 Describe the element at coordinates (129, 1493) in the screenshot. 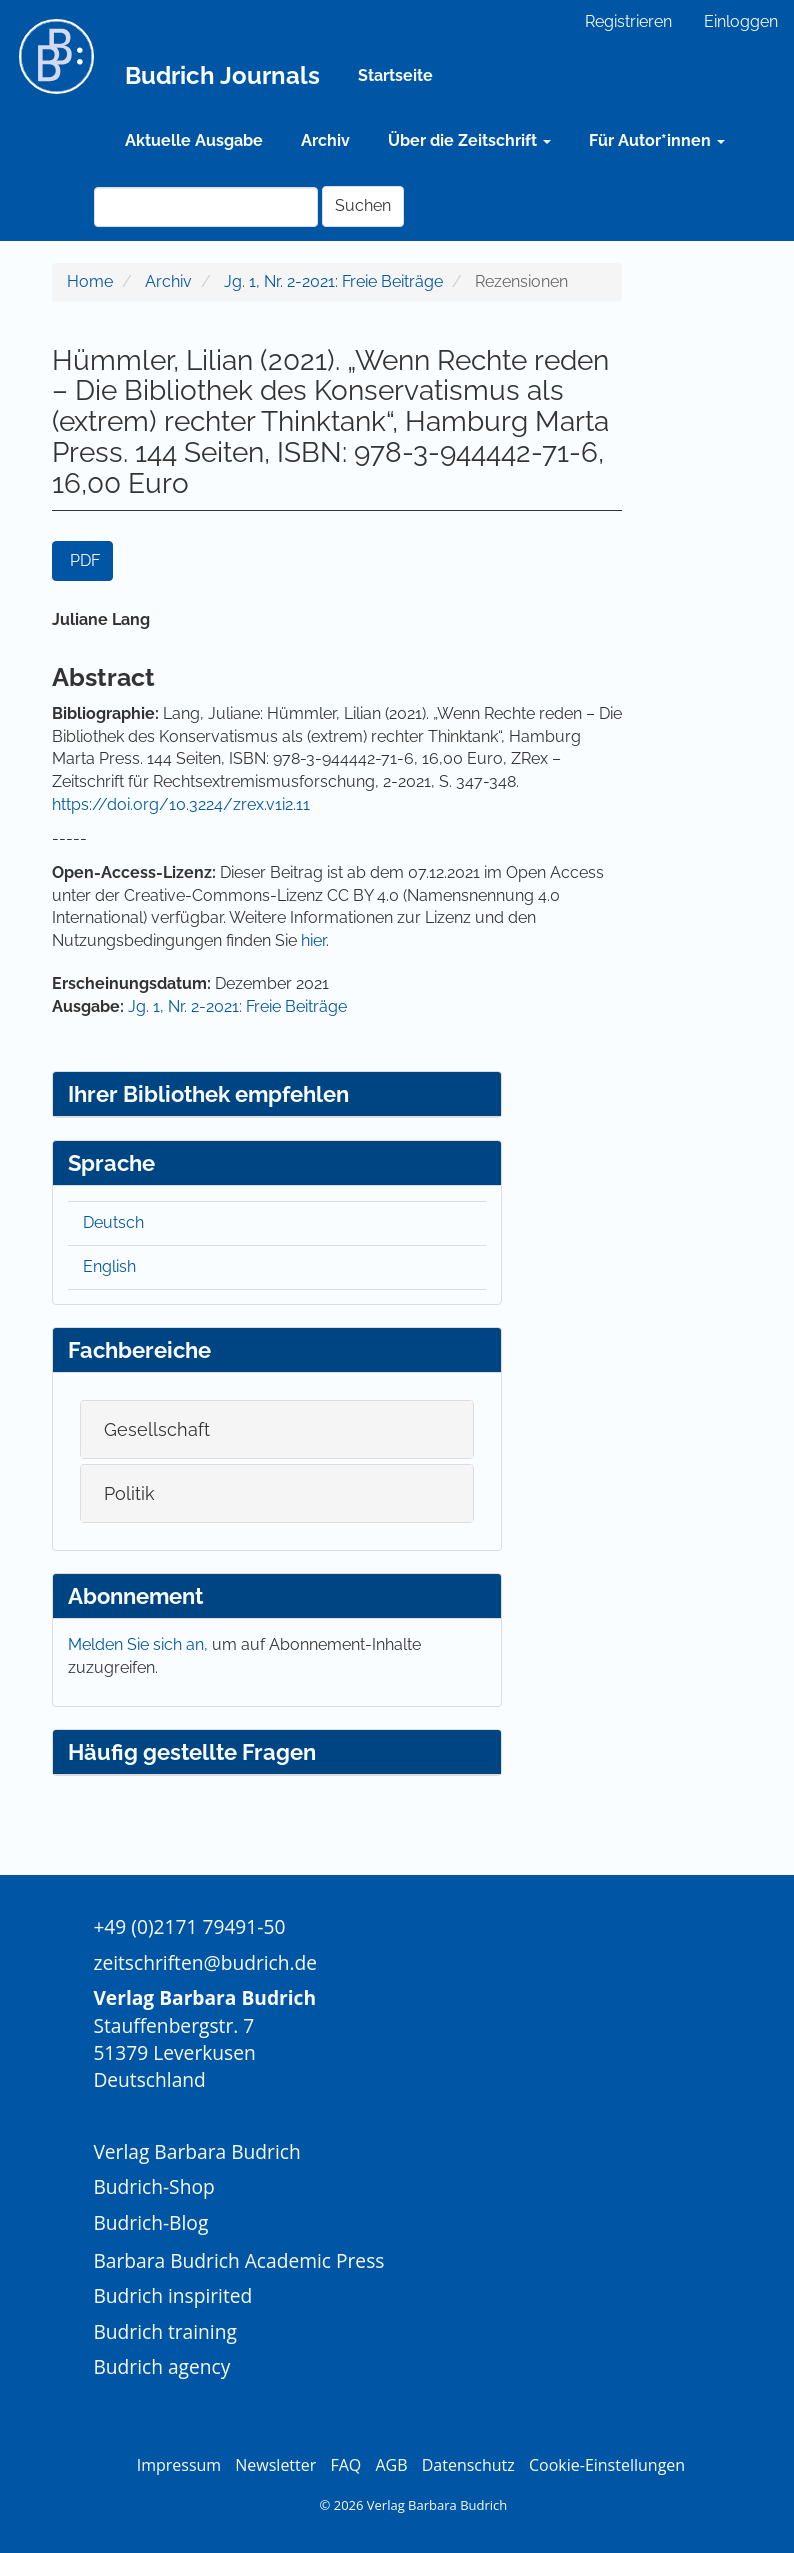

I see `Politik [button]` at that location.